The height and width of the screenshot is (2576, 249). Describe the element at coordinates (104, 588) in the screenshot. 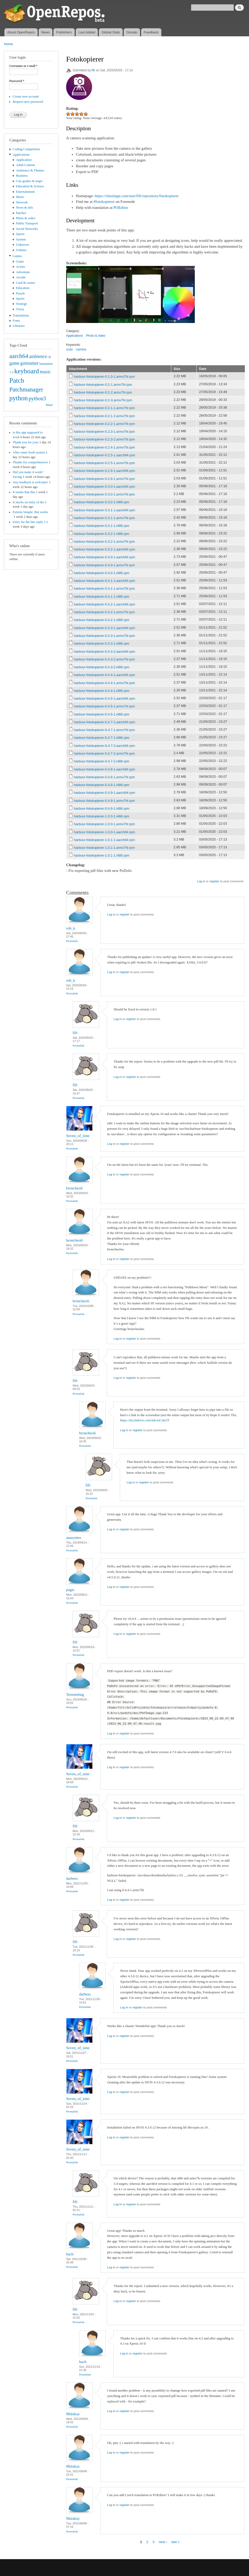

I see `harbour-fotokopierer-0.4.1-1.armv7hl.rpm` at that location.